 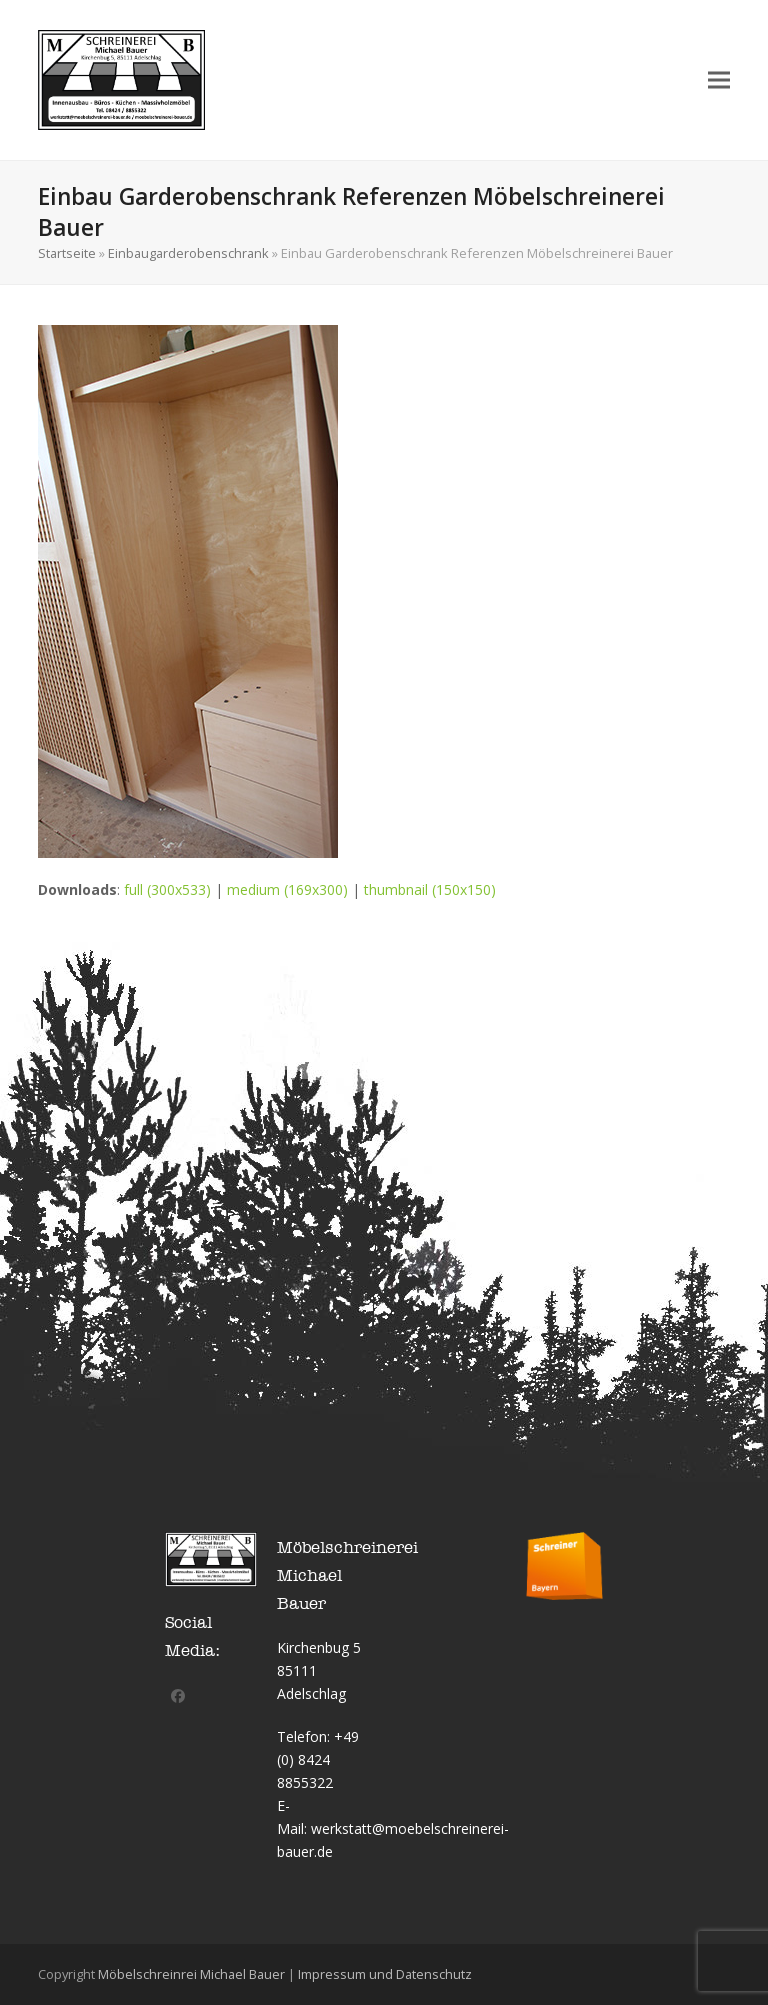 What do you see at coordinates (191, 1974) in the screenshot?
I see `Möbelschreinrei Michael Bauer` at bounding box center [191, 1974].